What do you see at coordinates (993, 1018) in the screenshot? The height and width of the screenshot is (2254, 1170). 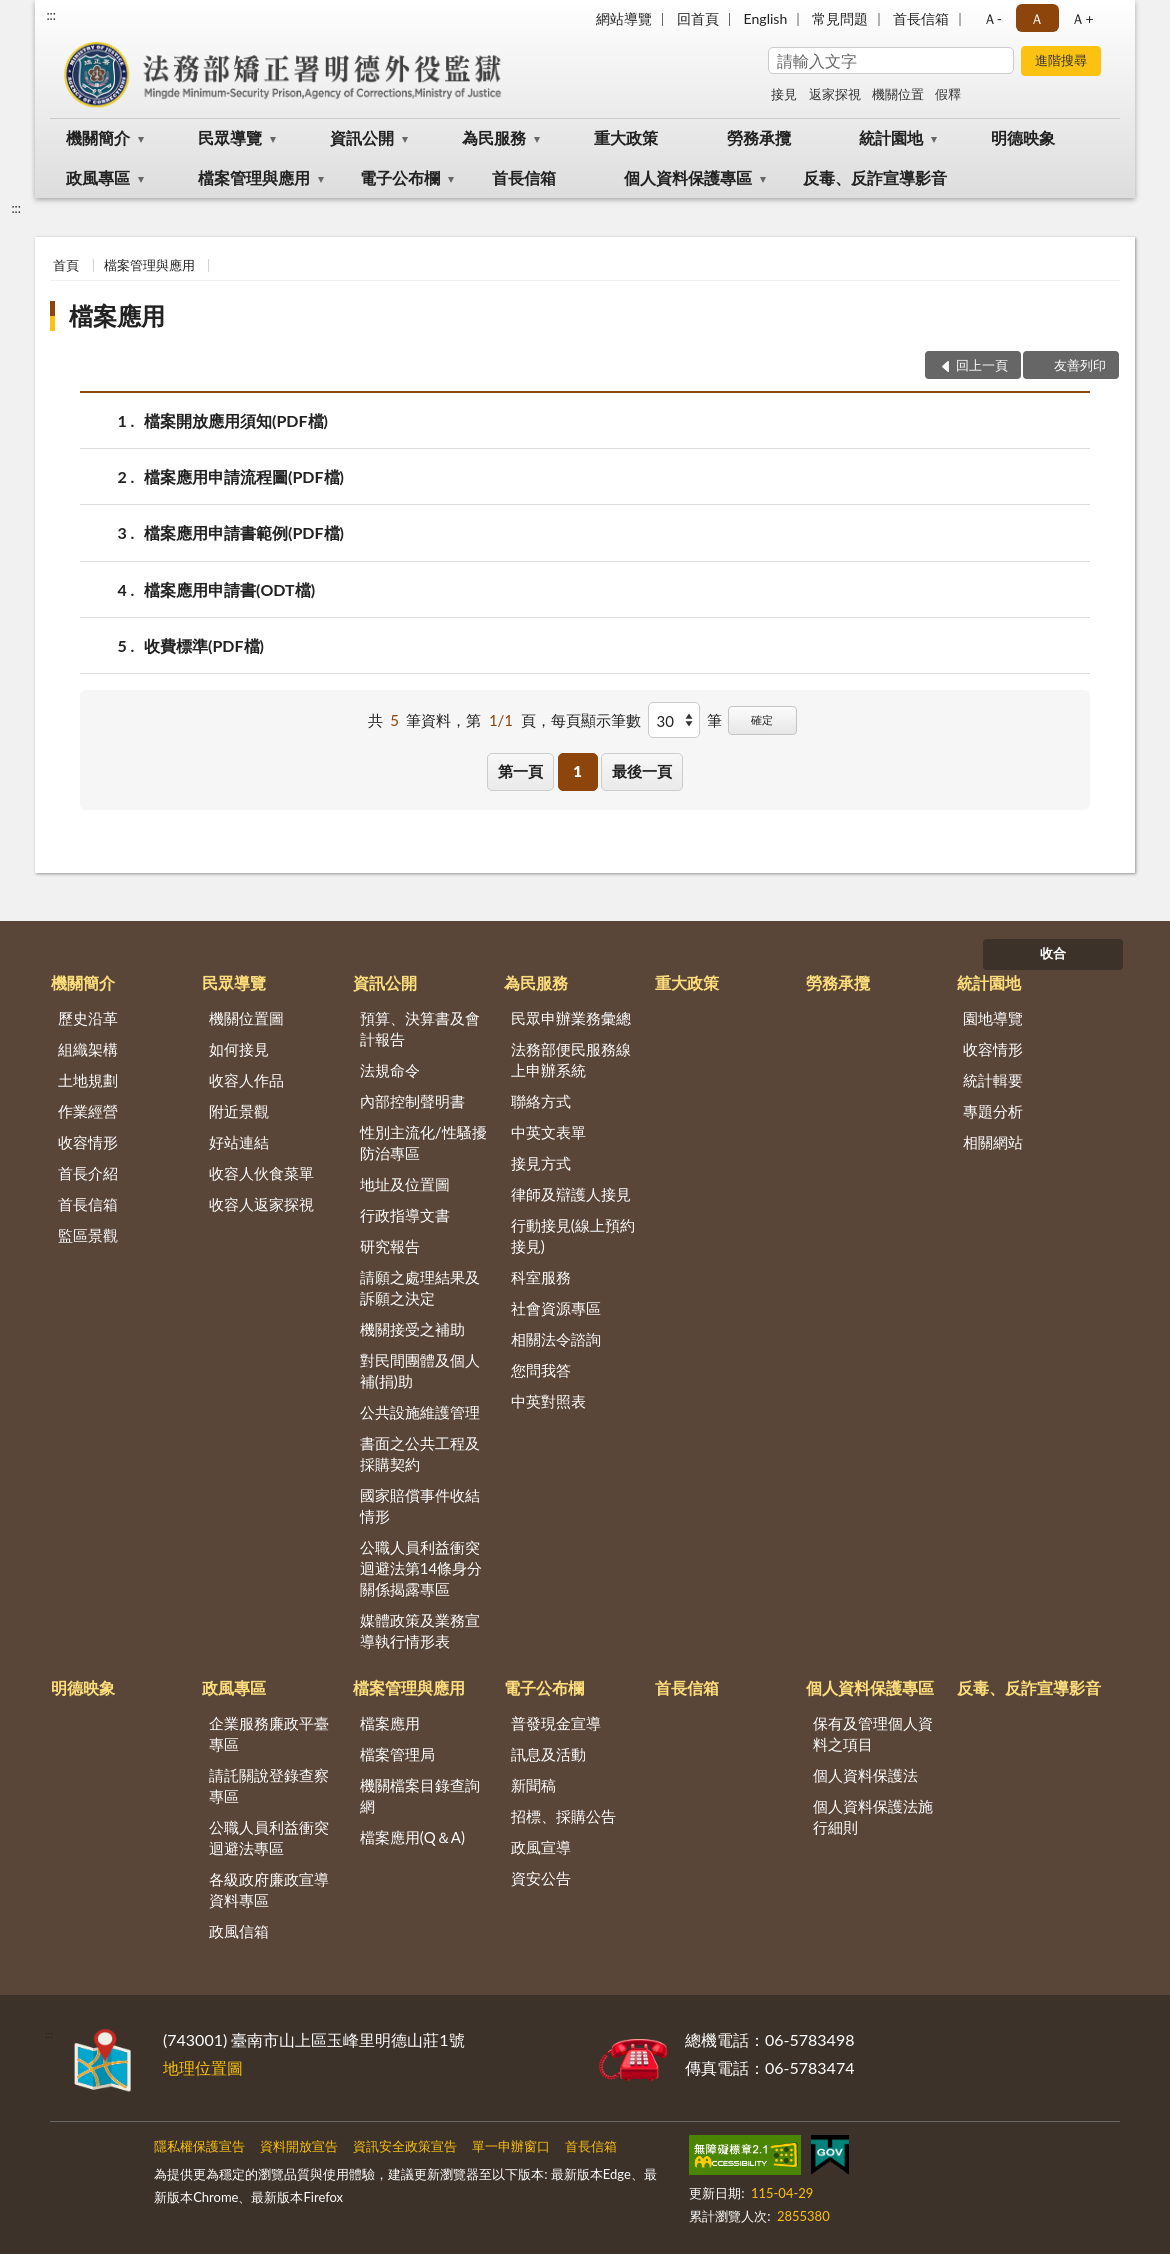 I see `園地導覽` at bounding box center [993, 1018].